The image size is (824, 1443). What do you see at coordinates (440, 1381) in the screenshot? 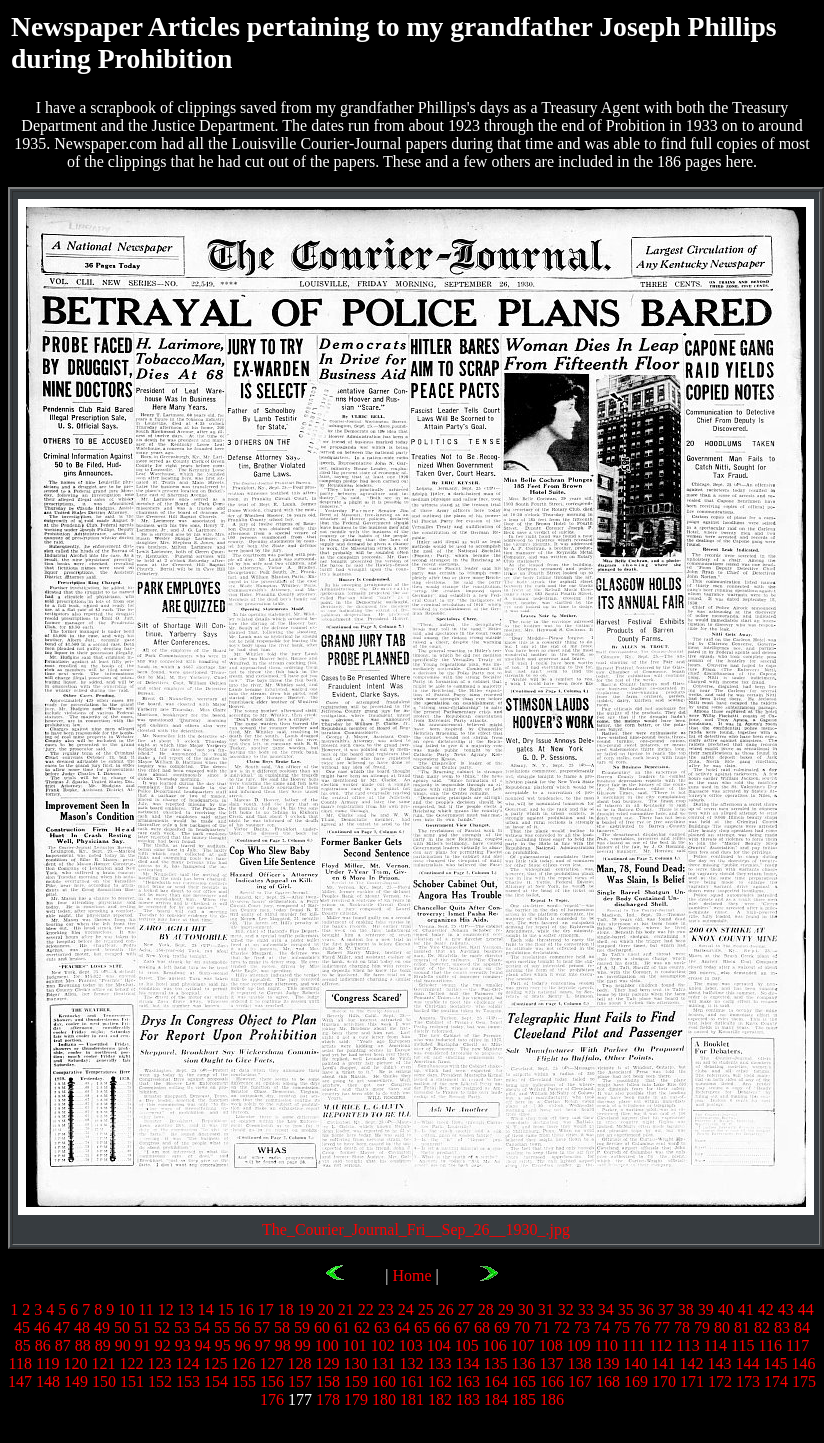
I see `162` at bounding box center [440, 1381].